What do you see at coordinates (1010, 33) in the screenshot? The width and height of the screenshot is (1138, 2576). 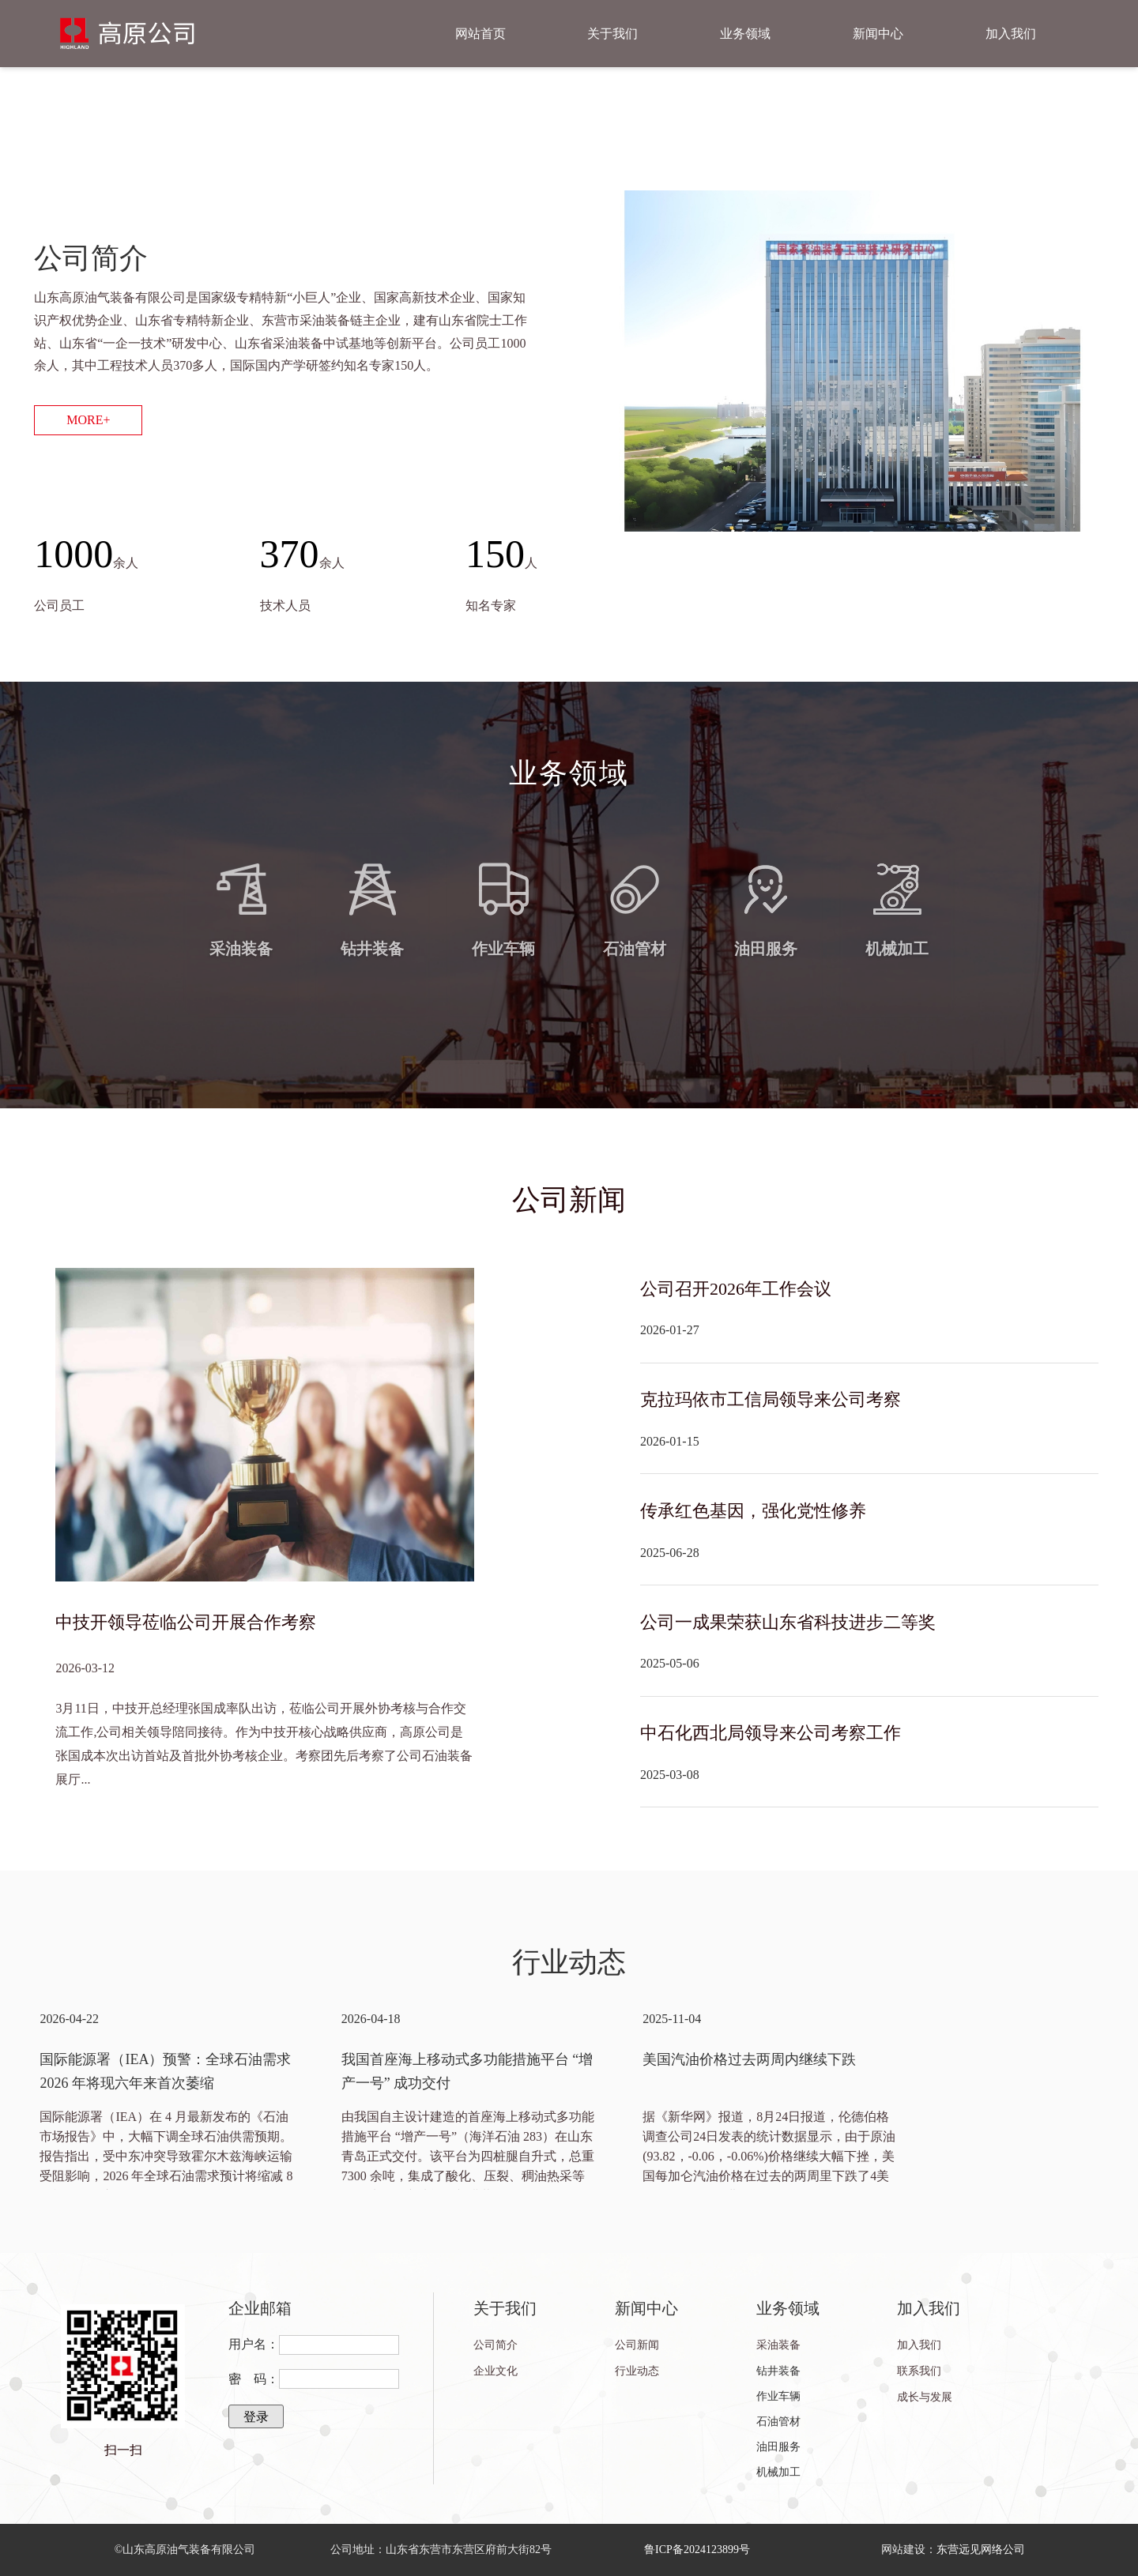 I see `加入我们` at bounding box center [1010, 33].